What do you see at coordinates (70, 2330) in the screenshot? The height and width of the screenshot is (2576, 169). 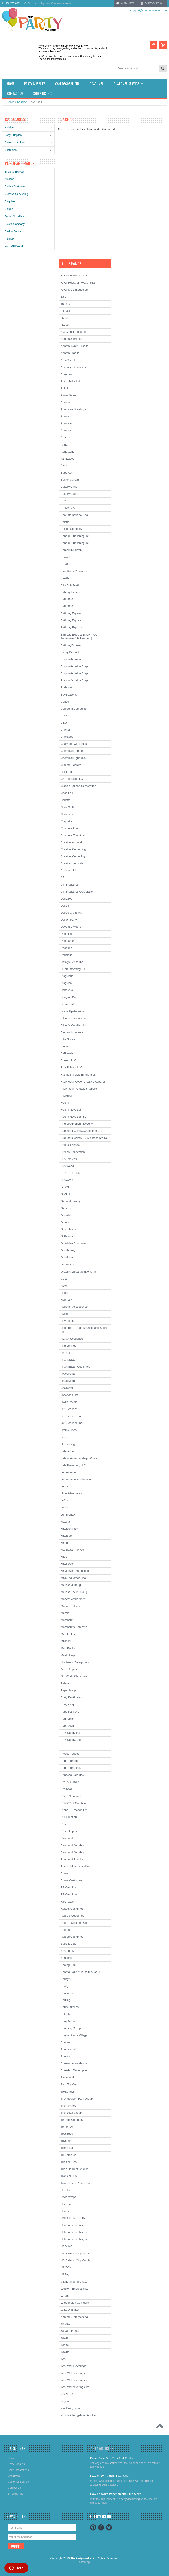 I see `Ya Otta Pinata` at bounding box center [70, 2330].